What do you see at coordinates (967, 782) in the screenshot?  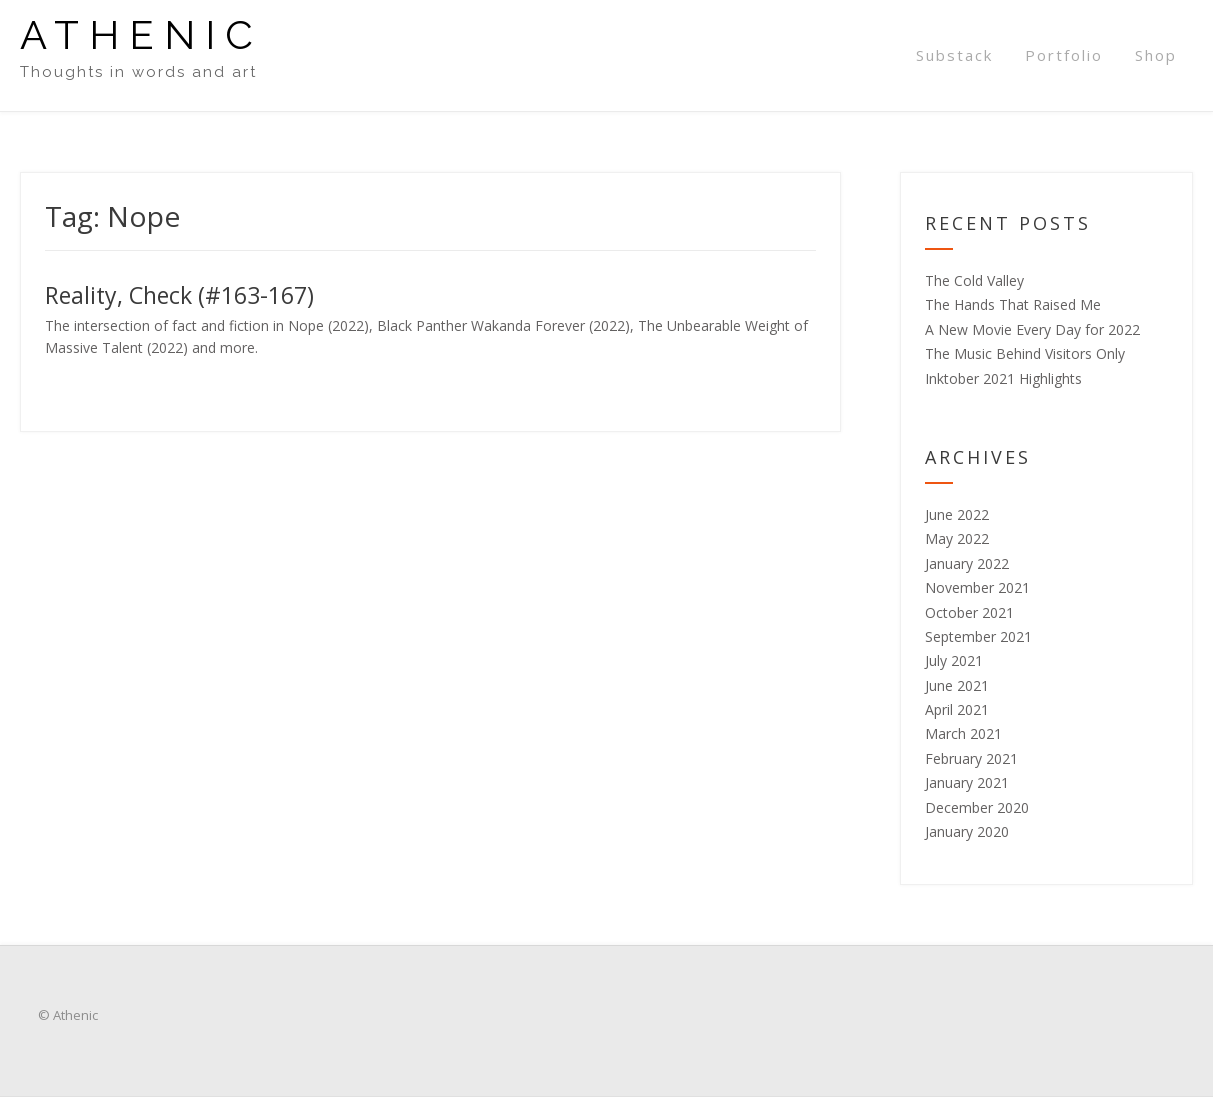 I see `January 2021` at bounding box center [967, 782].